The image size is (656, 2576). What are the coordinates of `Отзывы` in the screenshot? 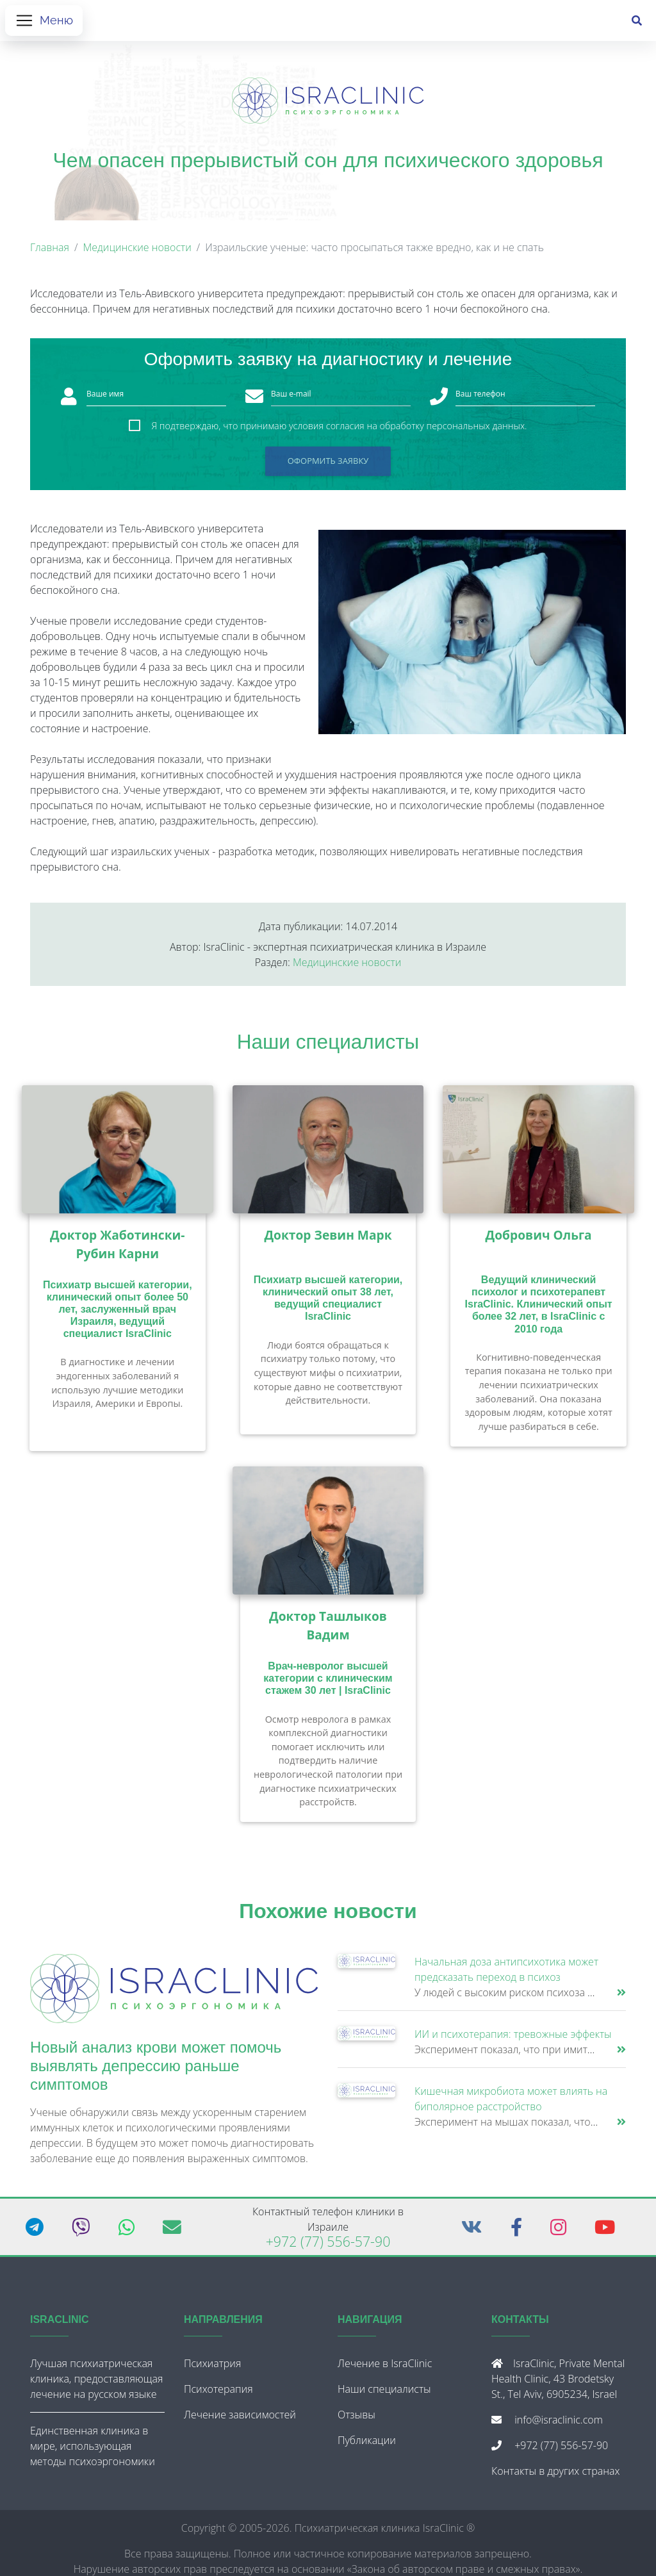 It's located at (356, 2419).